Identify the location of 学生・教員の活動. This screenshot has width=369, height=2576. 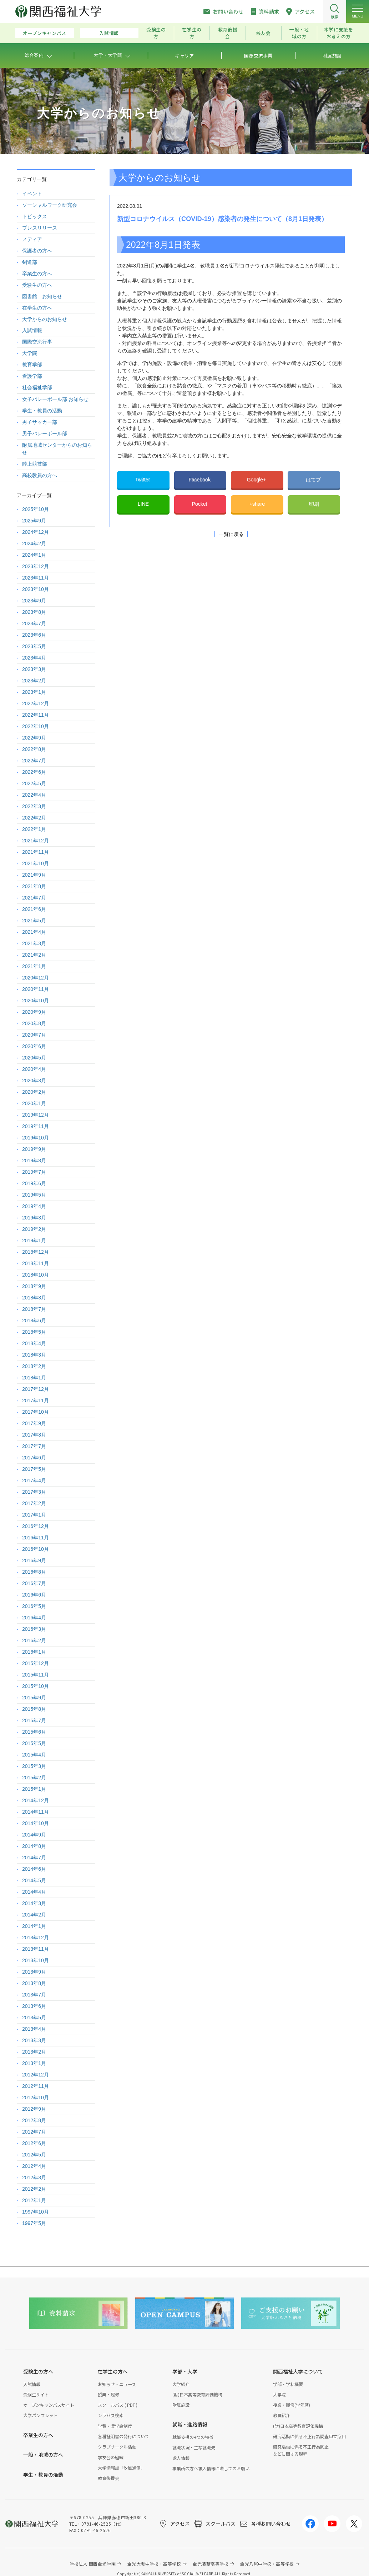
(42, 411).